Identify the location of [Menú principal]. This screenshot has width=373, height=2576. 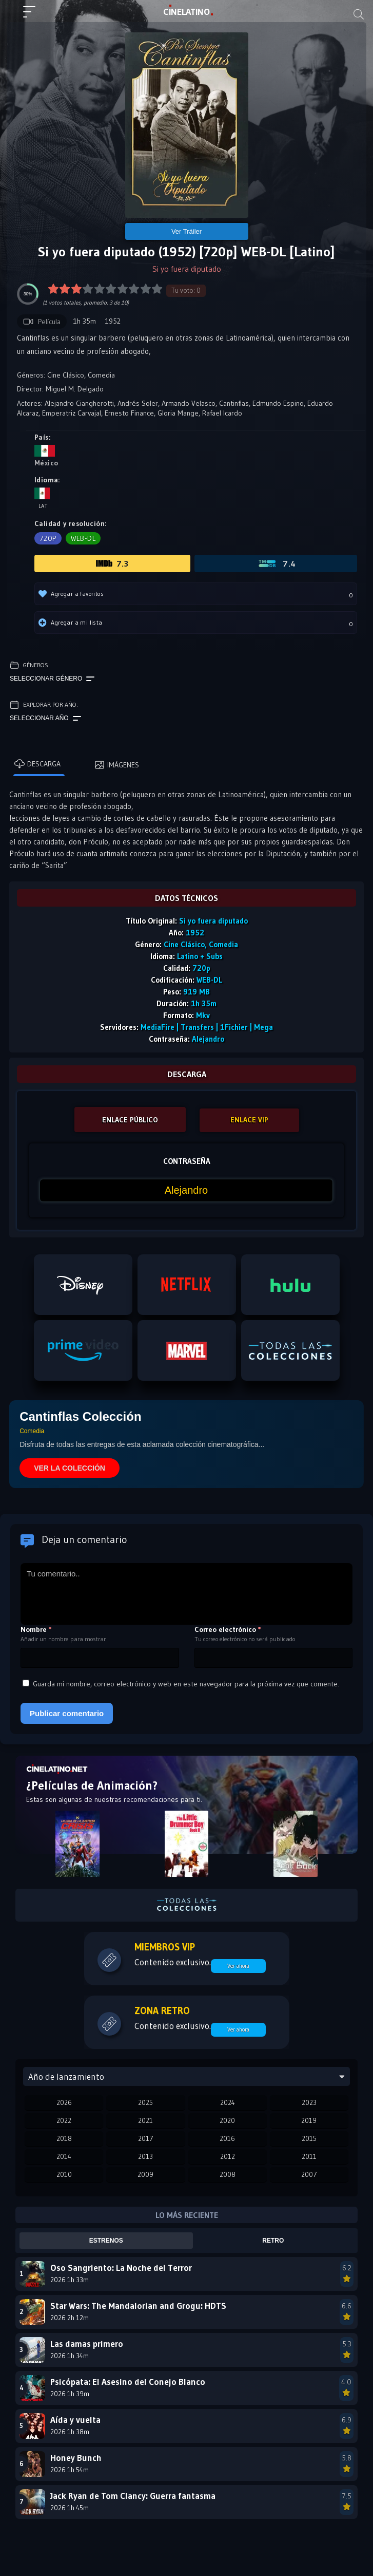
(33, 16).